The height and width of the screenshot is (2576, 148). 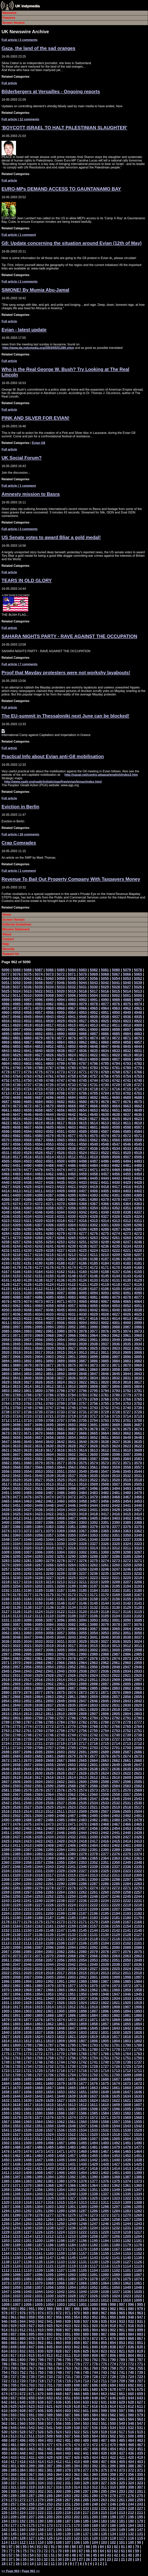 What do you see at coordinates (122, 2360) in the screenshot?
I see `789` at bounding box center [122, 2360].